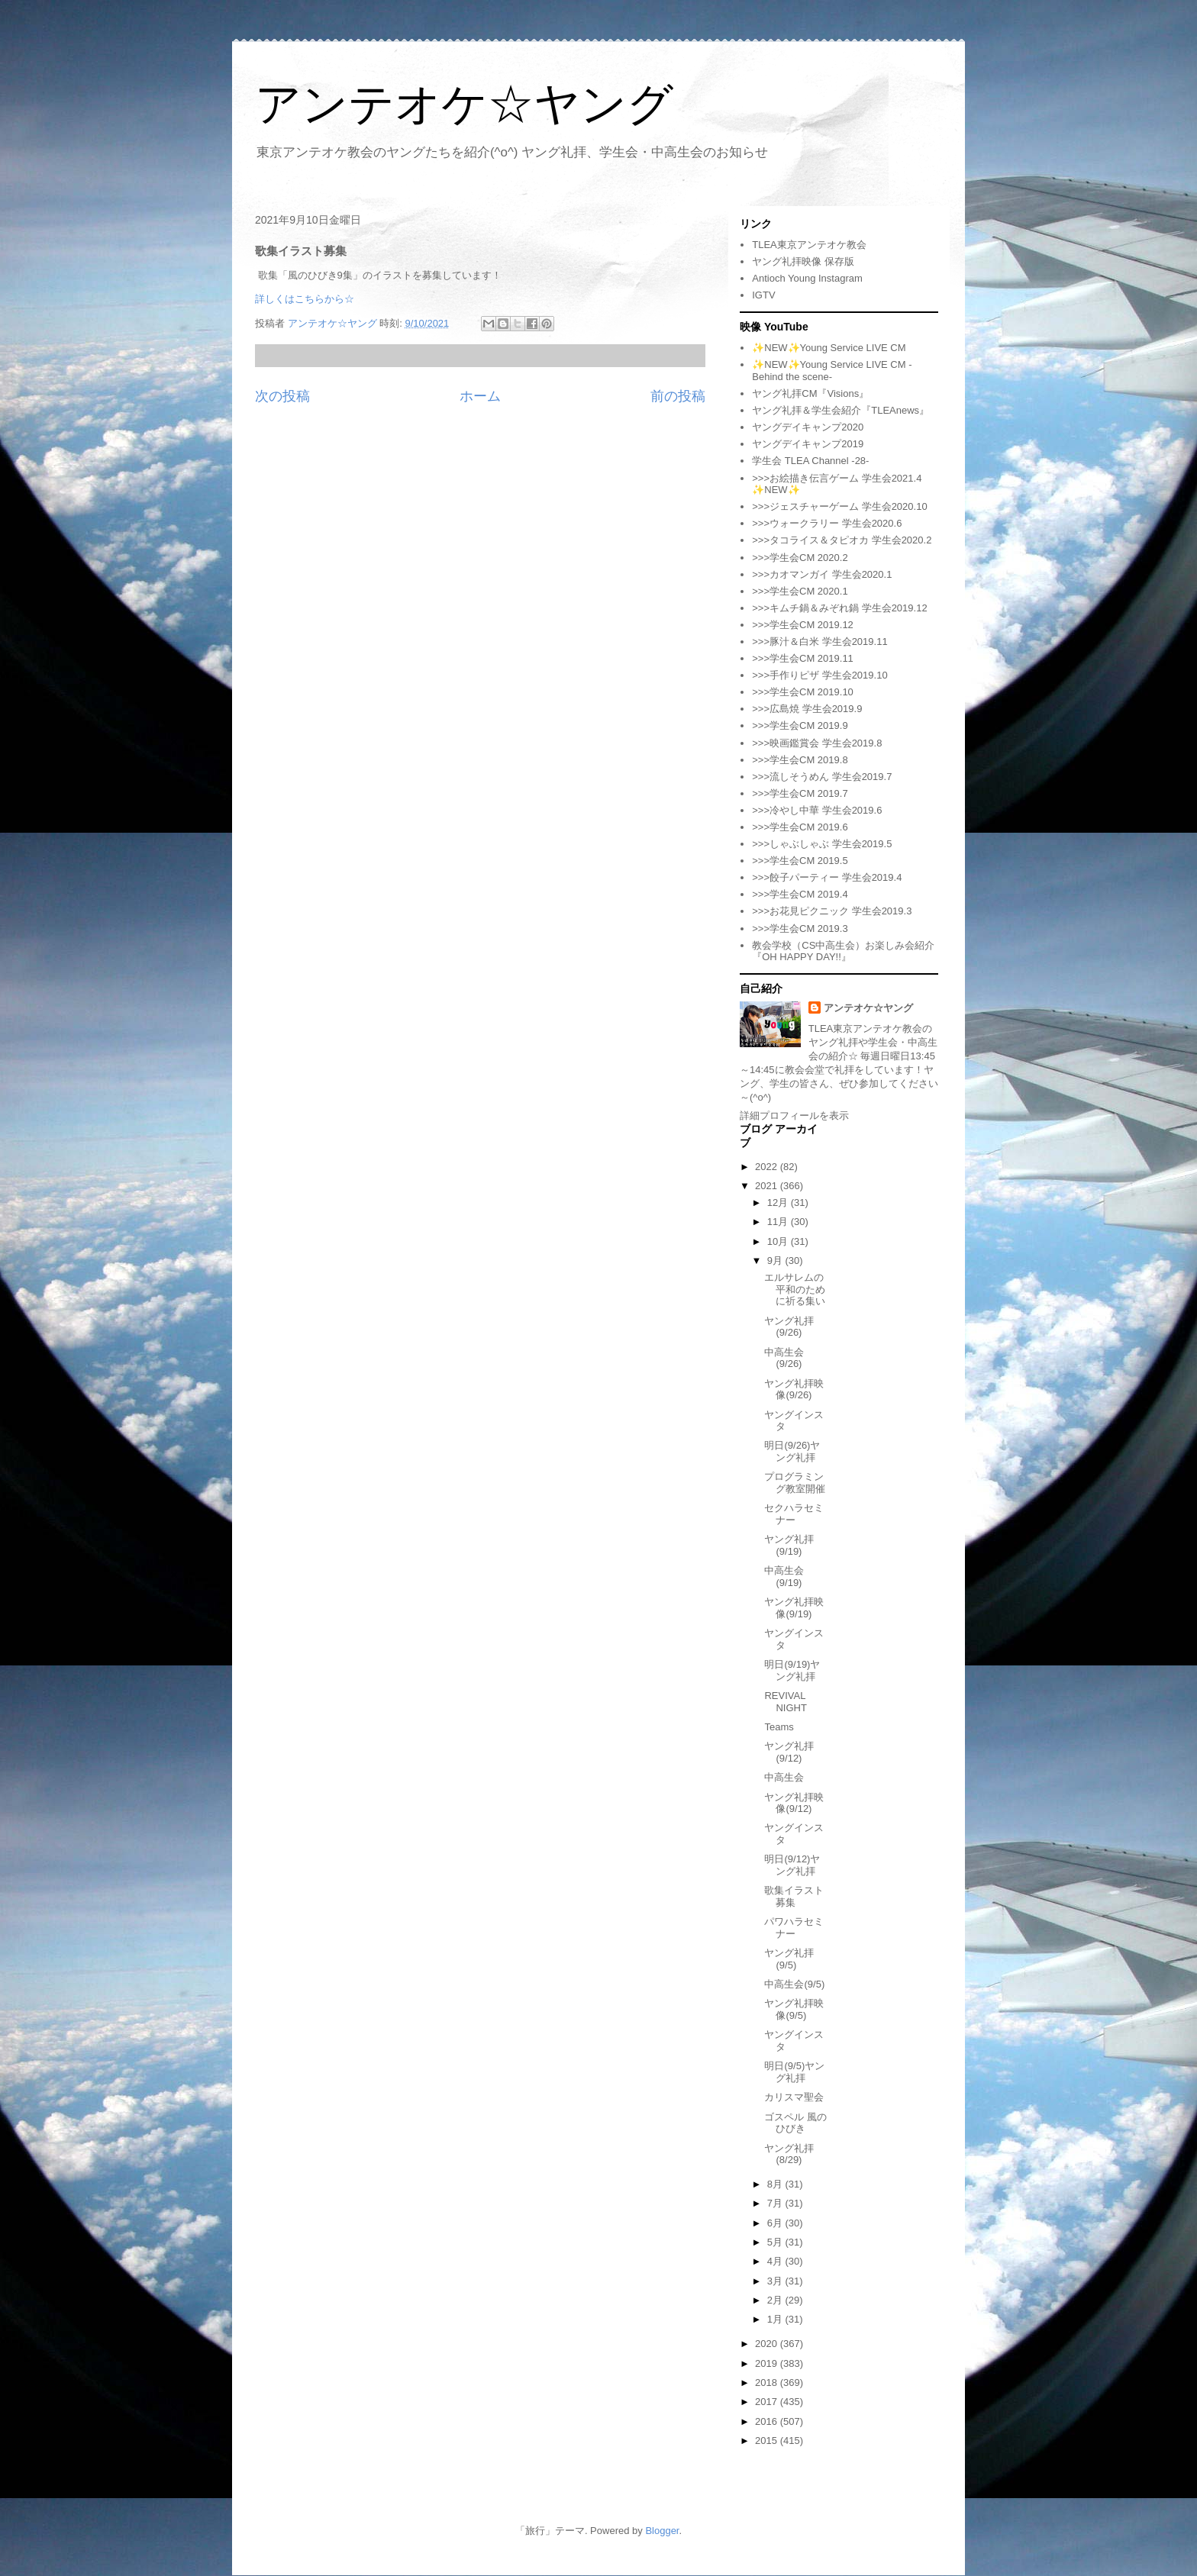 The height and width of the screenshot is (2576, 1197). I want to click on ヤングデイキャンプ2019, so click(807, 444).